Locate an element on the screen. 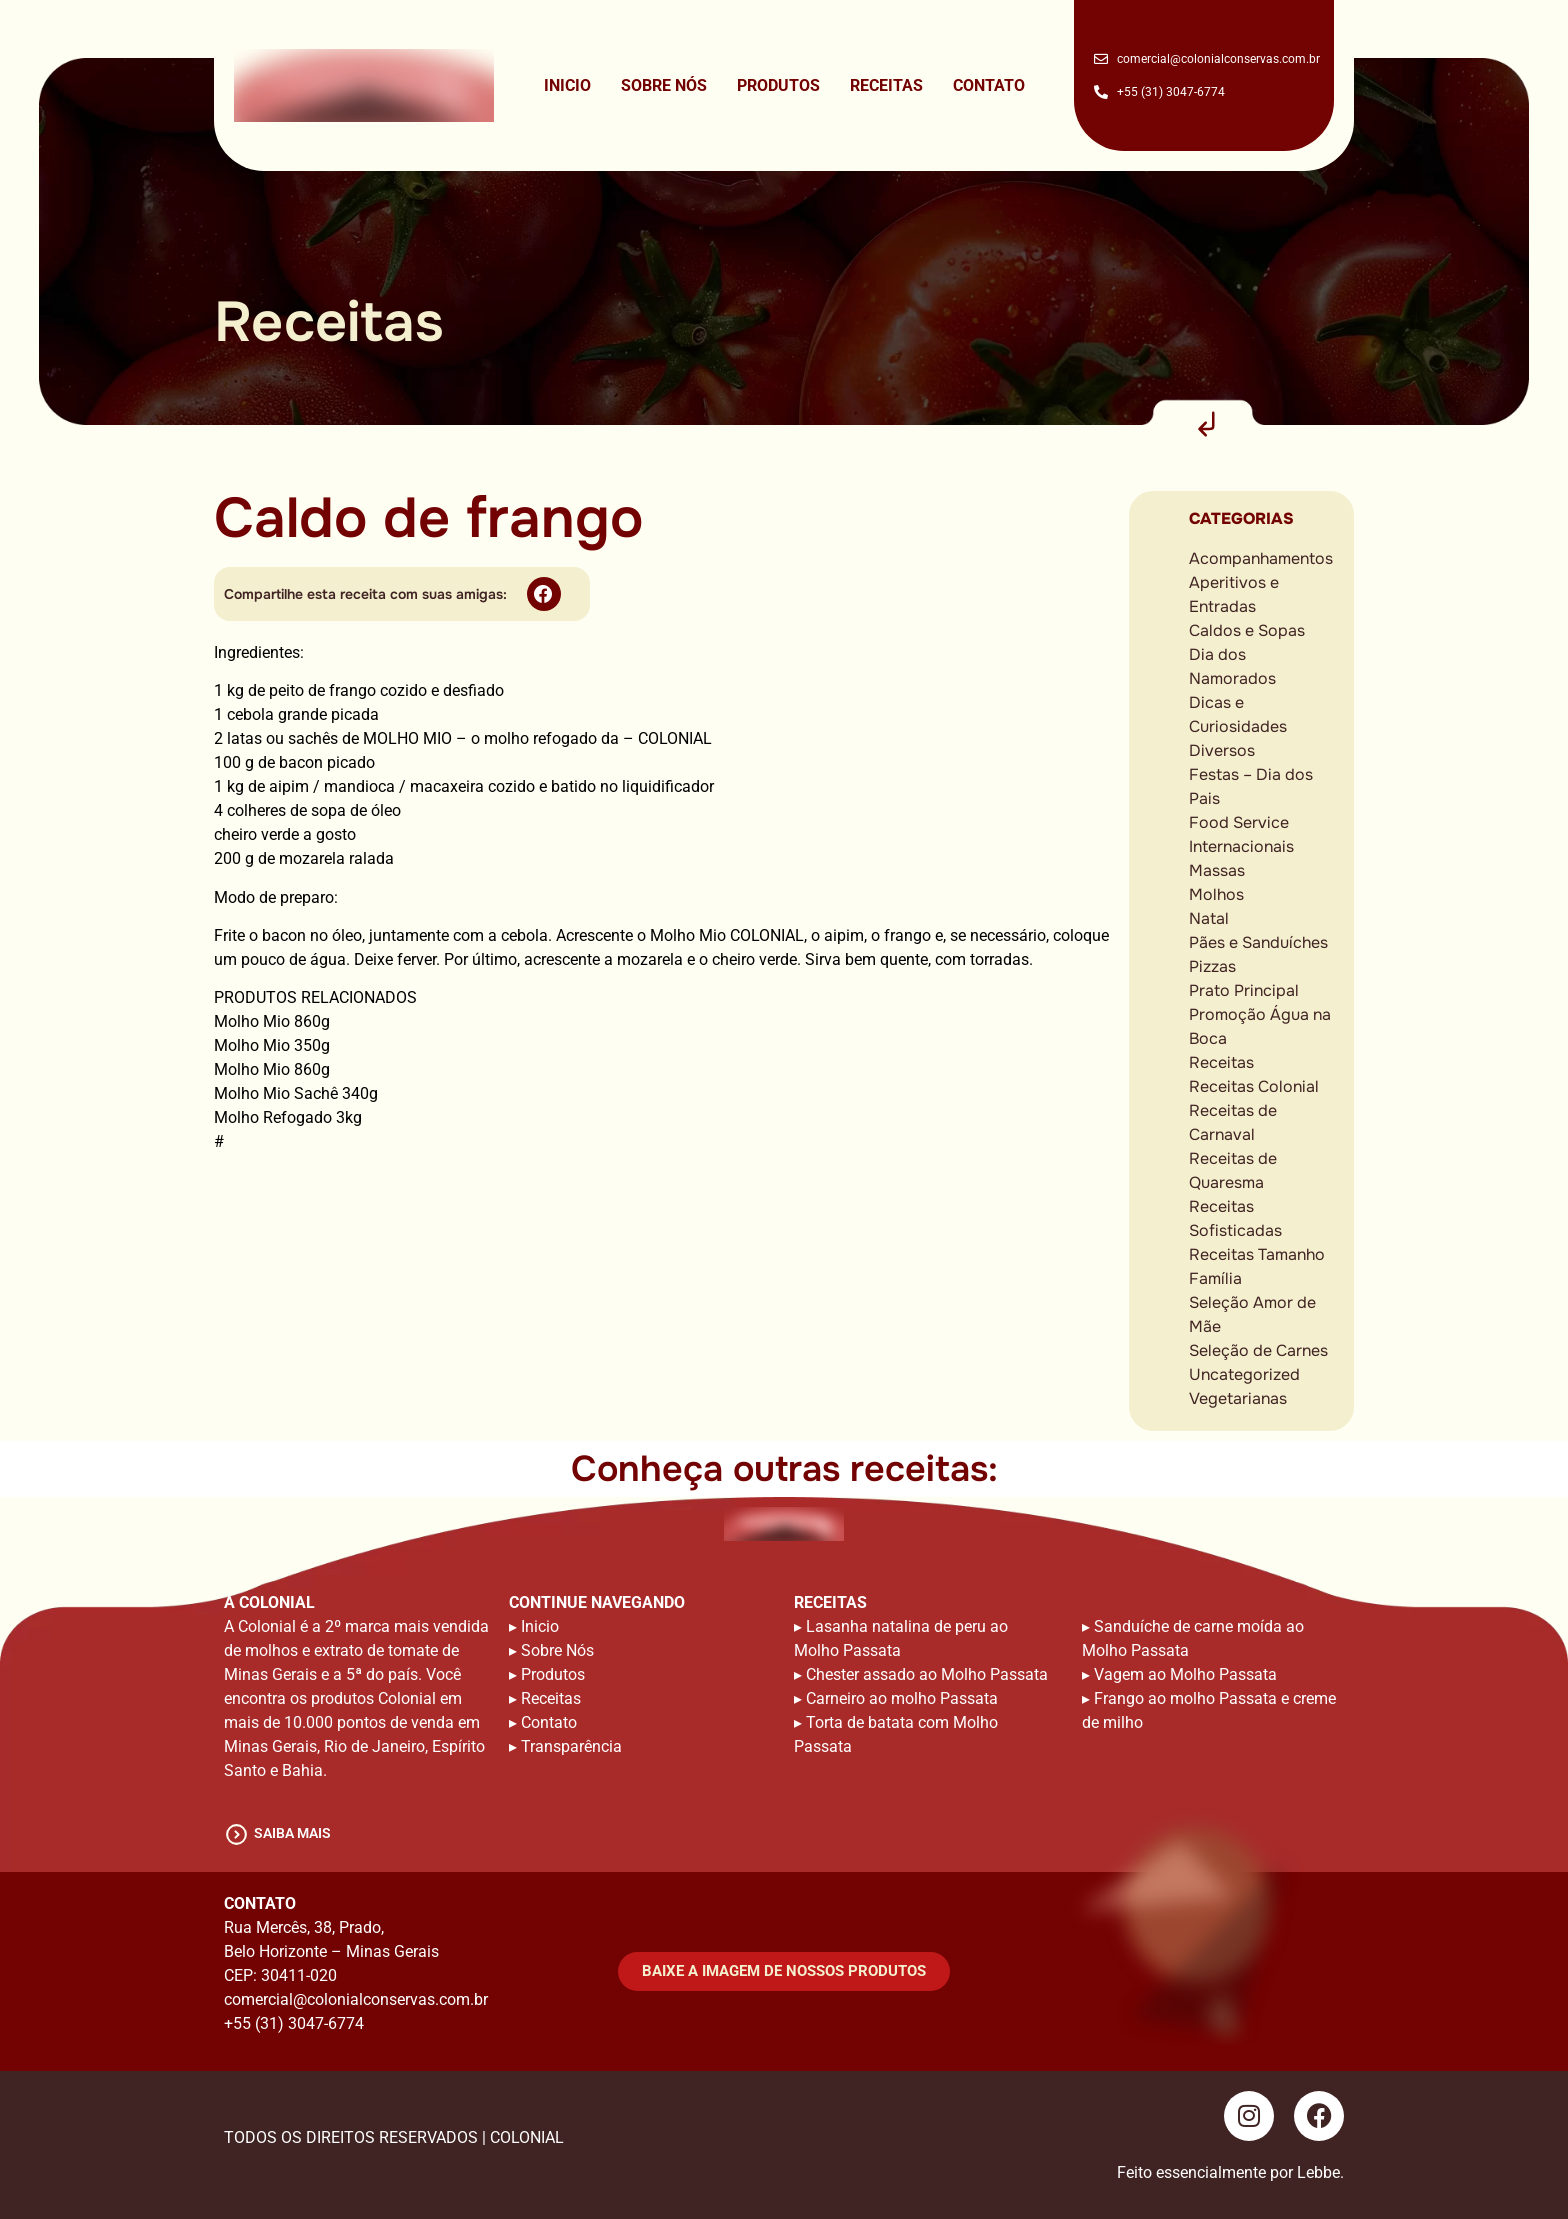 This screenshot has width=1568, height=2219. Uncategorized is located at coordinates (1244, 1374).